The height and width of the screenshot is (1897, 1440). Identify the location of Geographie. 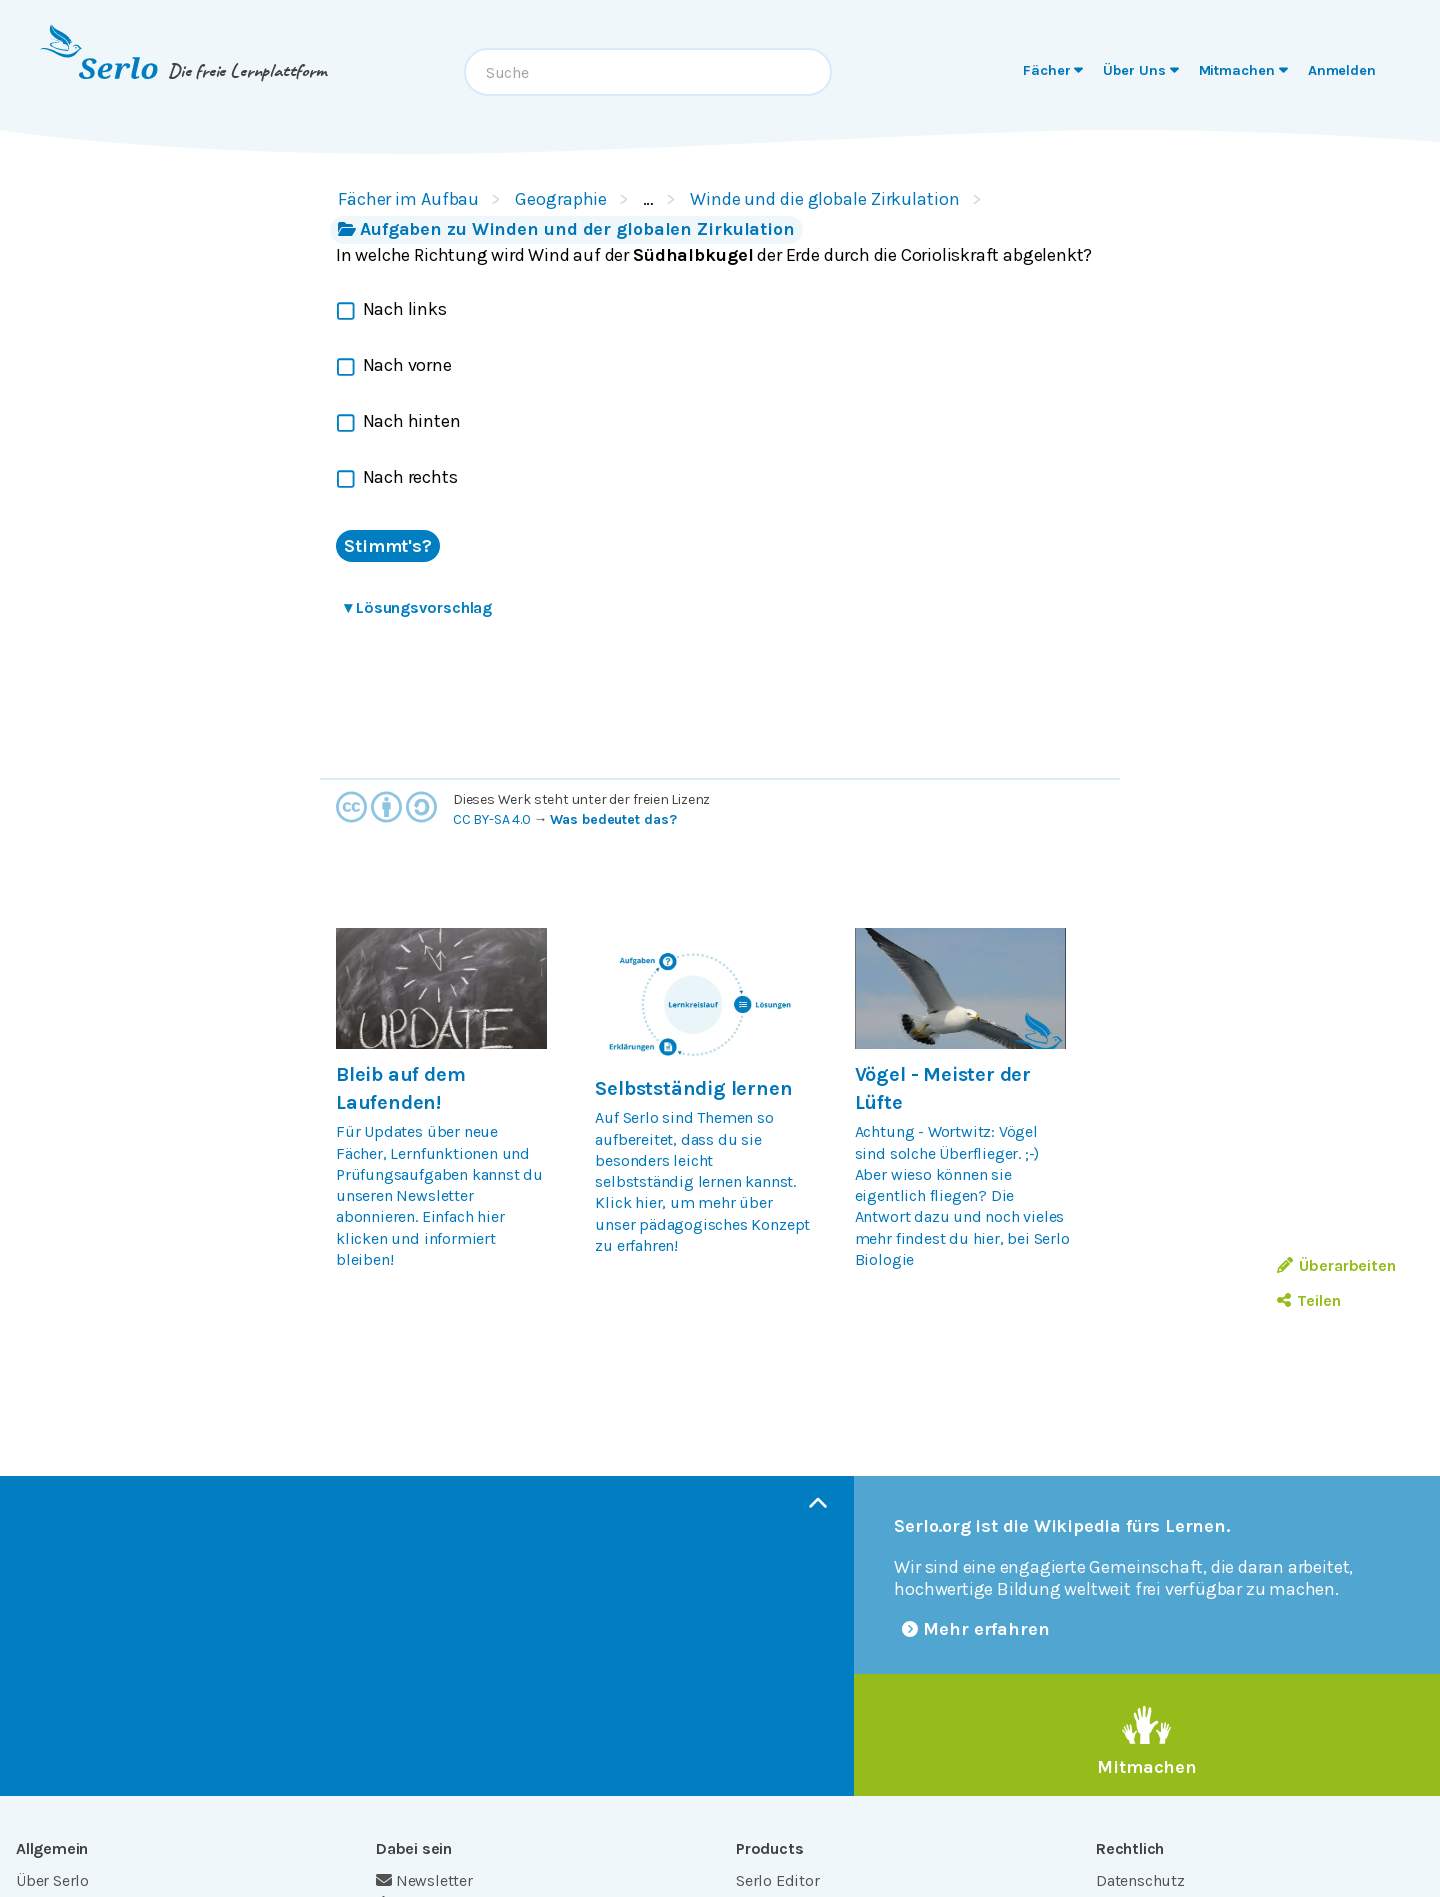
(561, 199).